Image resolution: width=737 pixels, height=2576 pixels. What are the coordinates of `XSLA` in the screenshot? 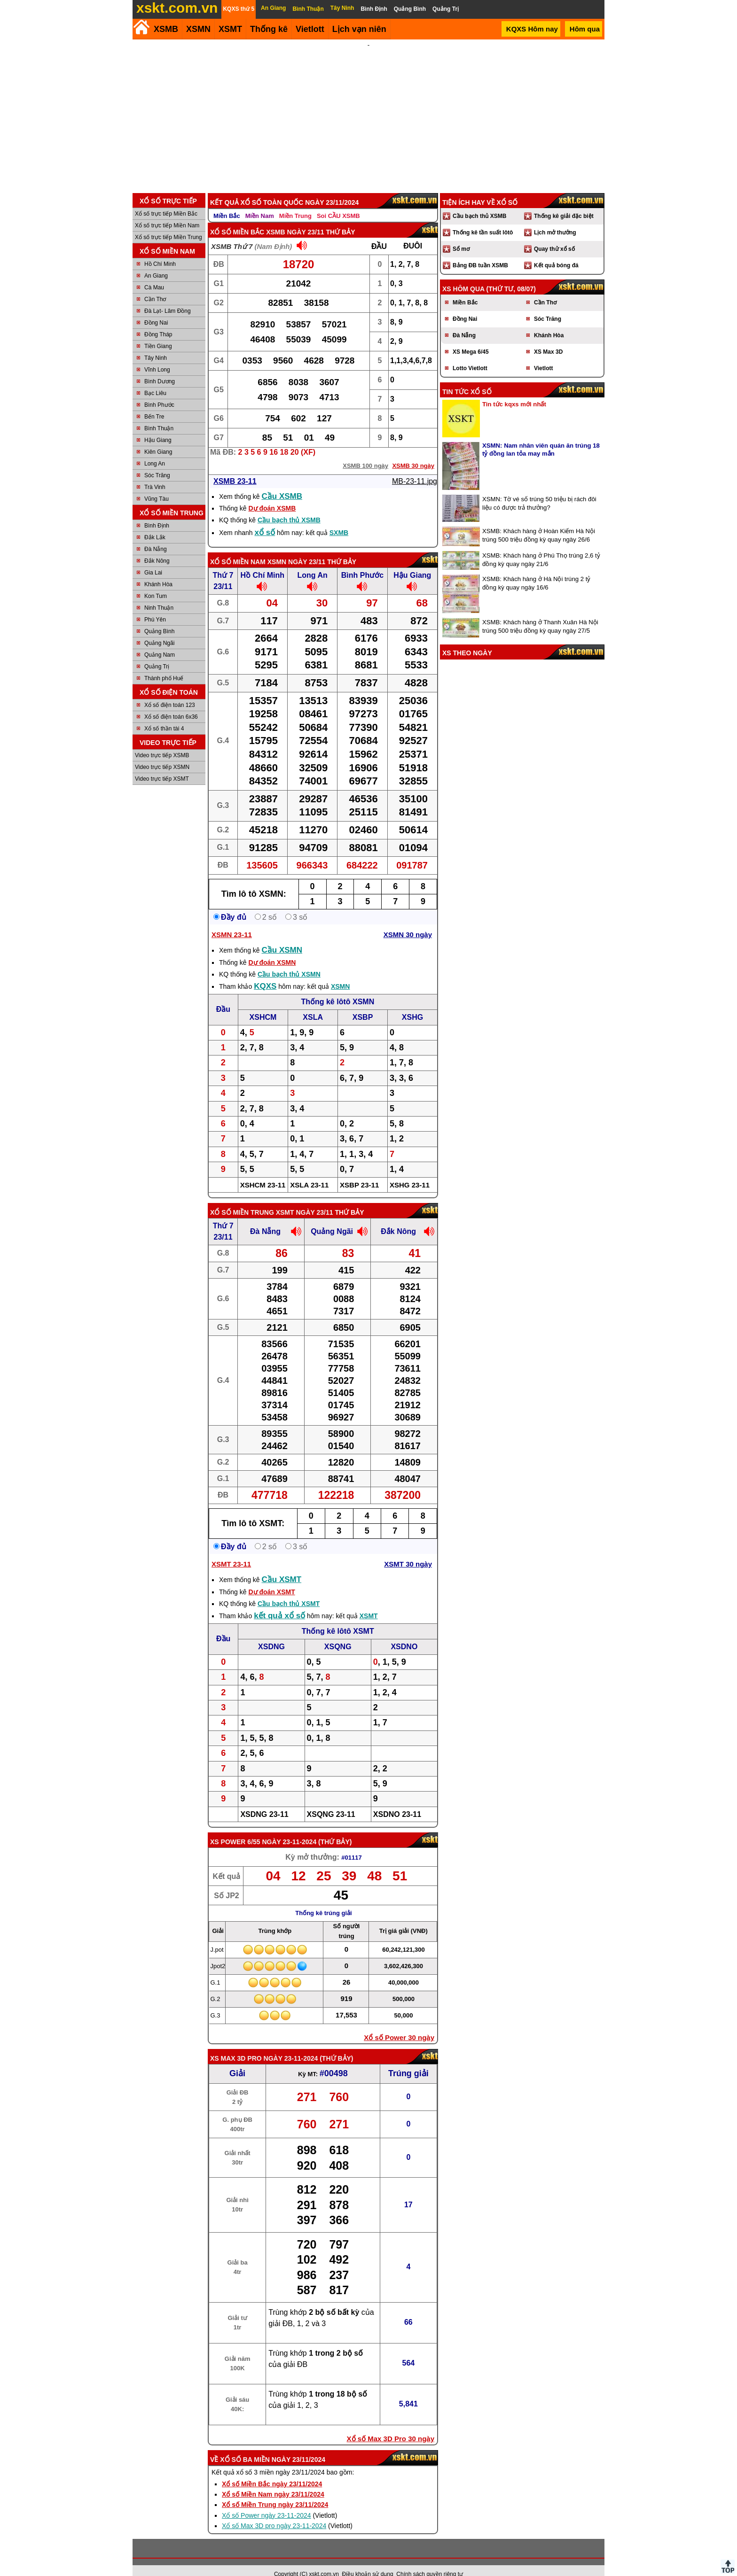 It's located at (313, 1005).